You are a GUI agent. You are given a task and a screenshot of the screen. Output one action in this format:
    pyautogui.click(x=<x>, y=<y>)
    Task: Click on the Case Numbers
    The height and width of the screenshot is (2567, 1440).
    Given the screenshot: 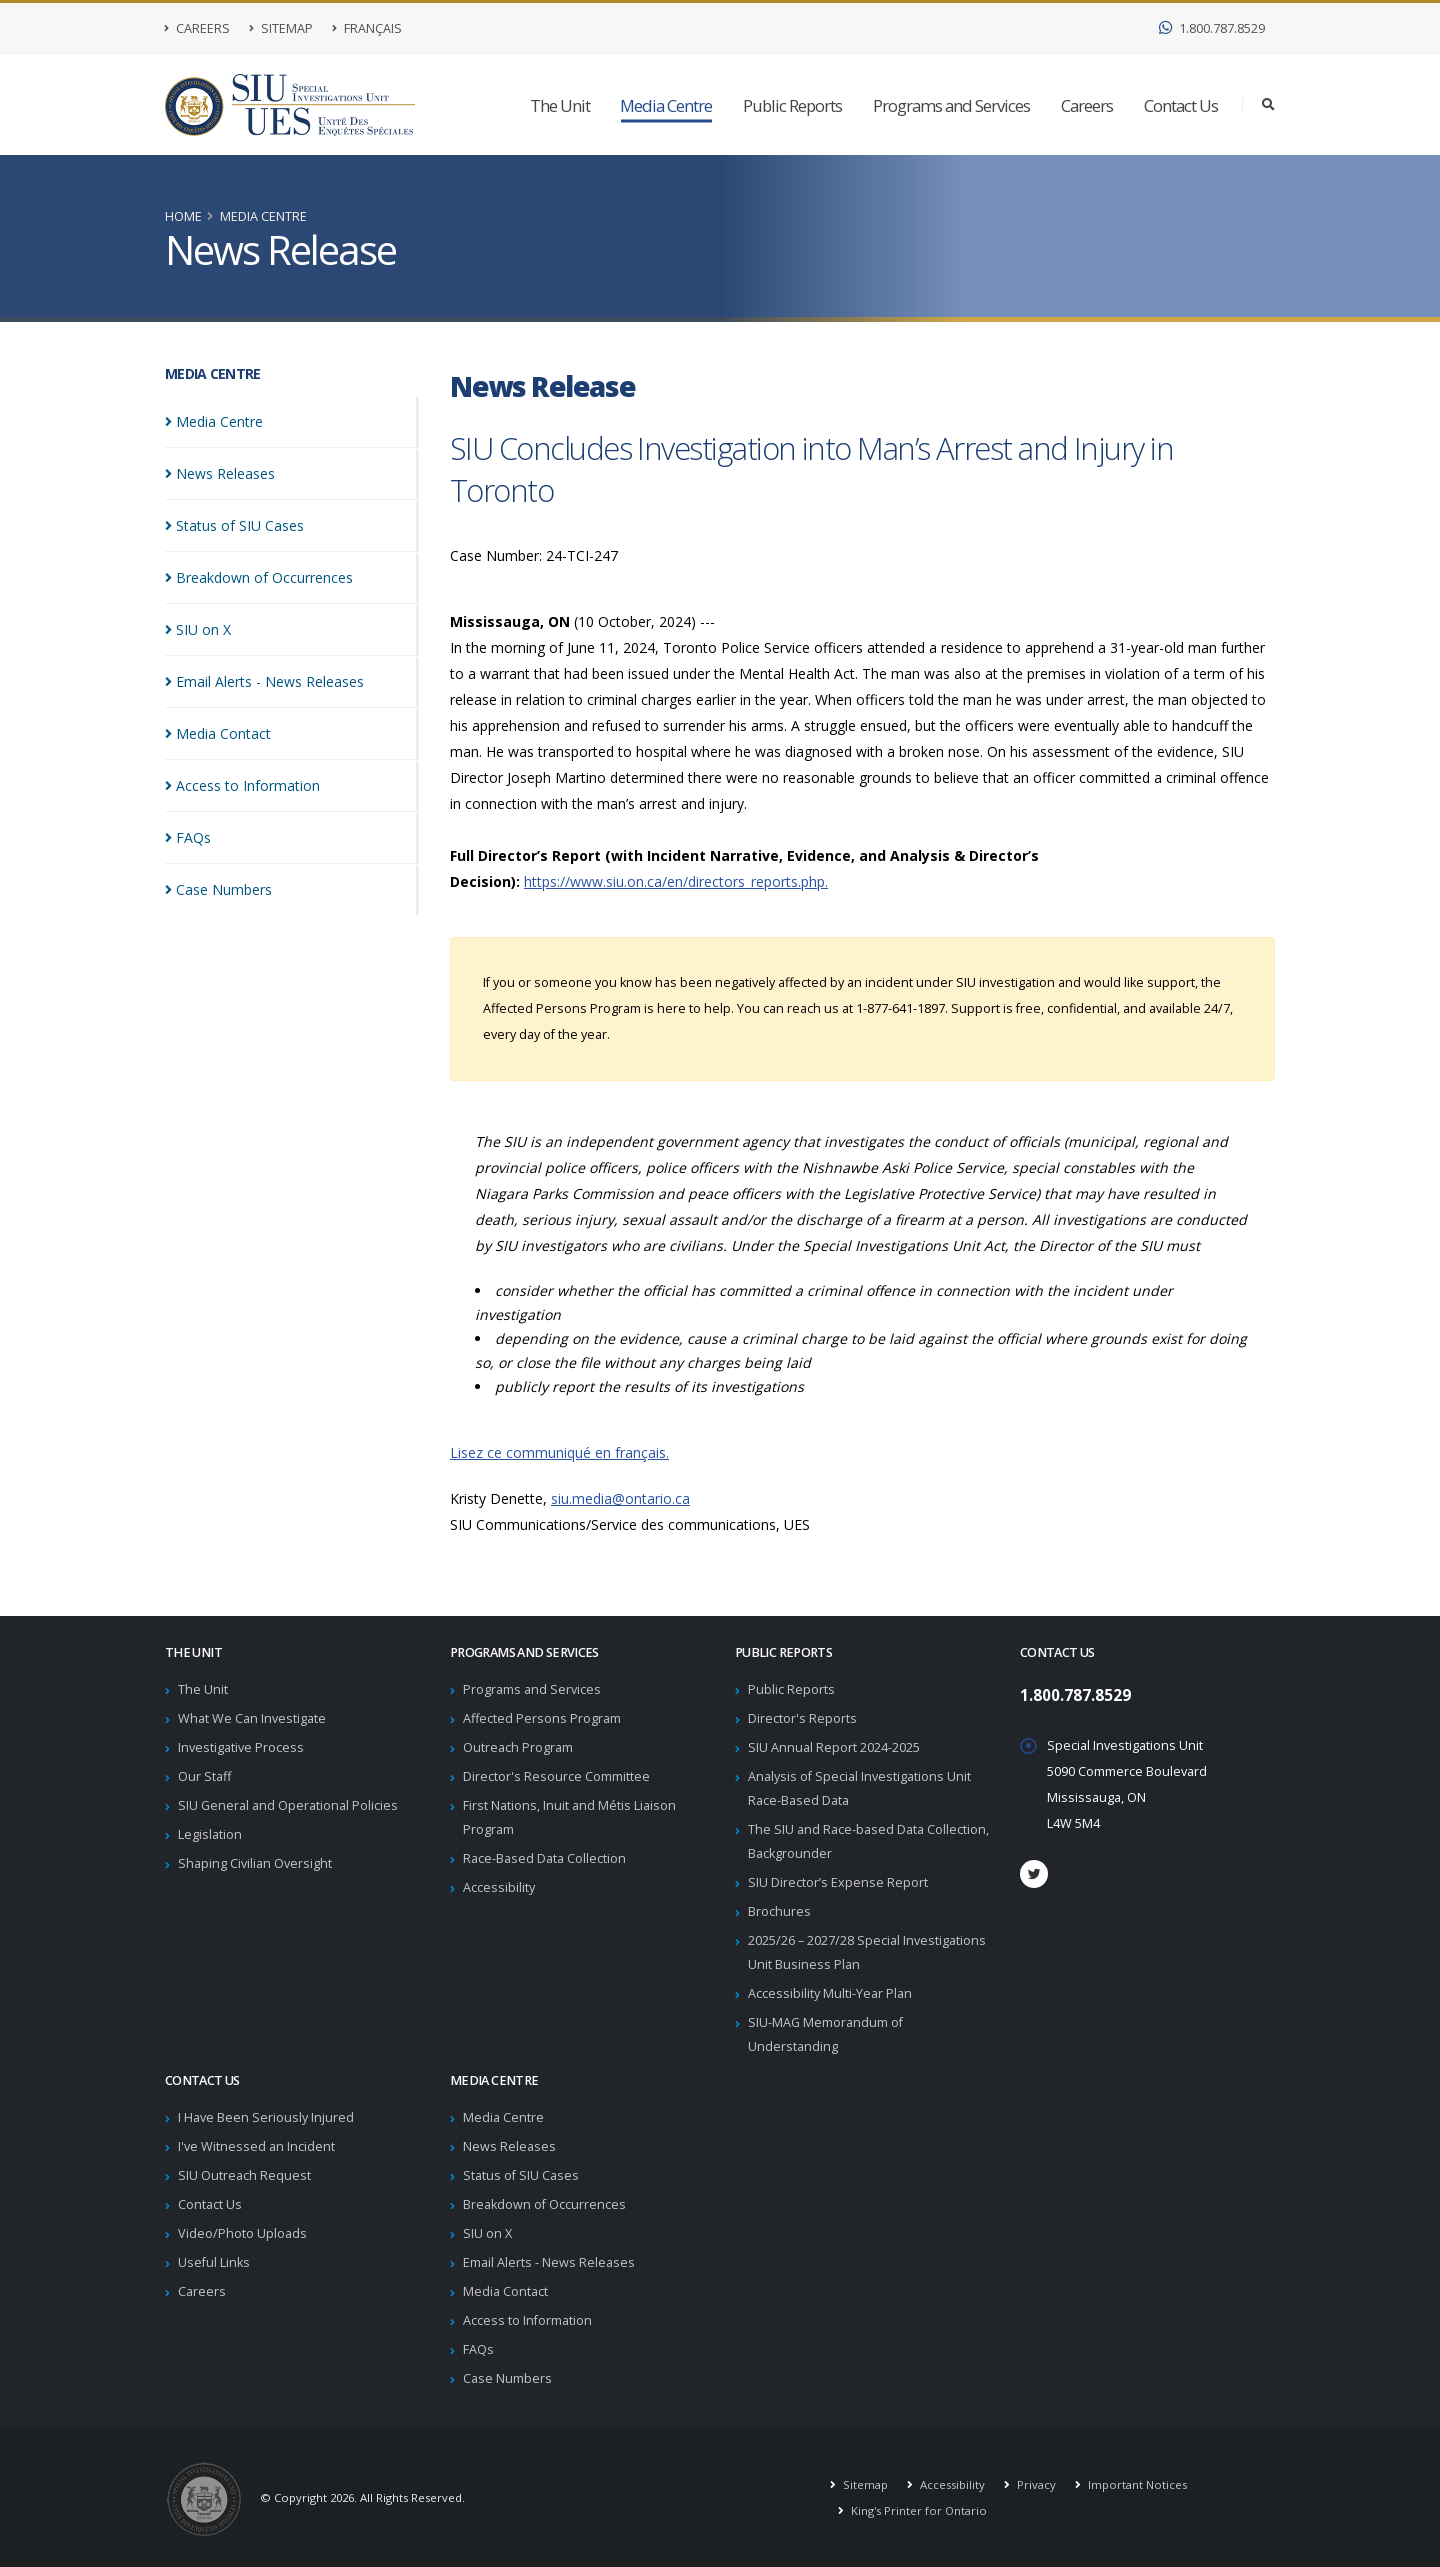 What is the action you would take?
    pyautogui.click(x=507, y=2378)
    